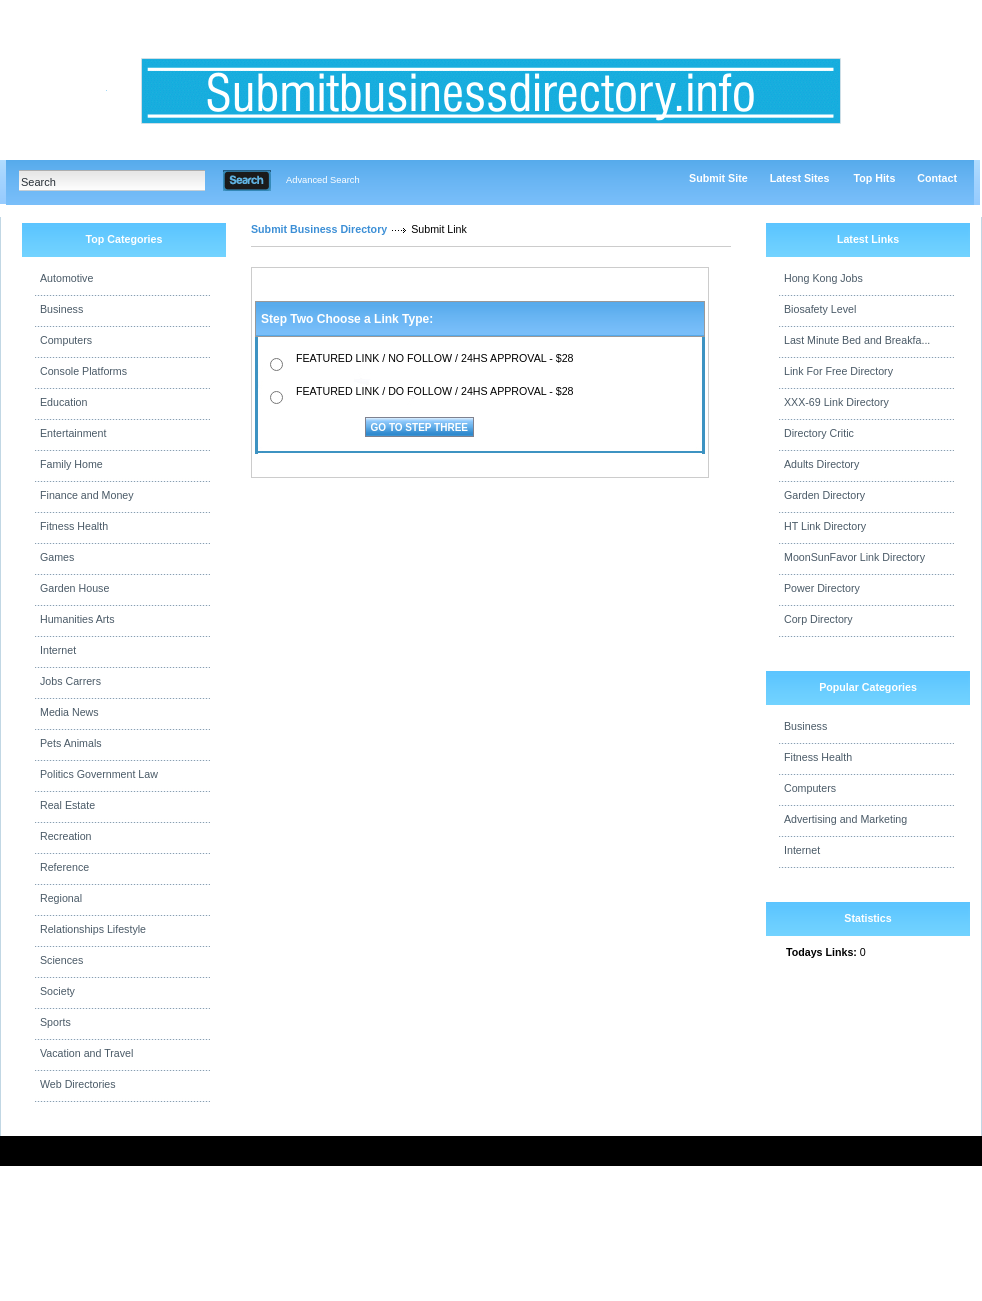 This screenshot has width=982, height=1301. Describe the element at coordinates (74, 588) in the screenshot. I see `Garden House` at that location.